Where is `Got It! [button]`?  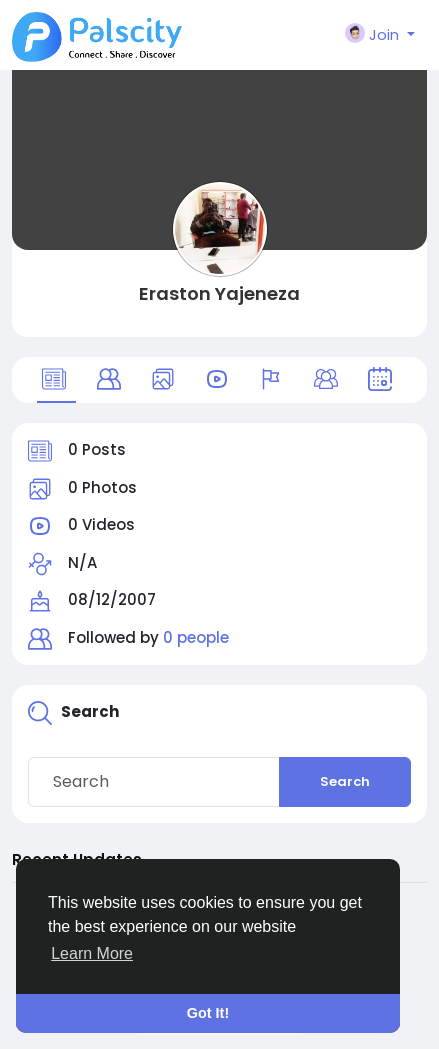 Got It! [button] is located at coordinates (208, 1013).